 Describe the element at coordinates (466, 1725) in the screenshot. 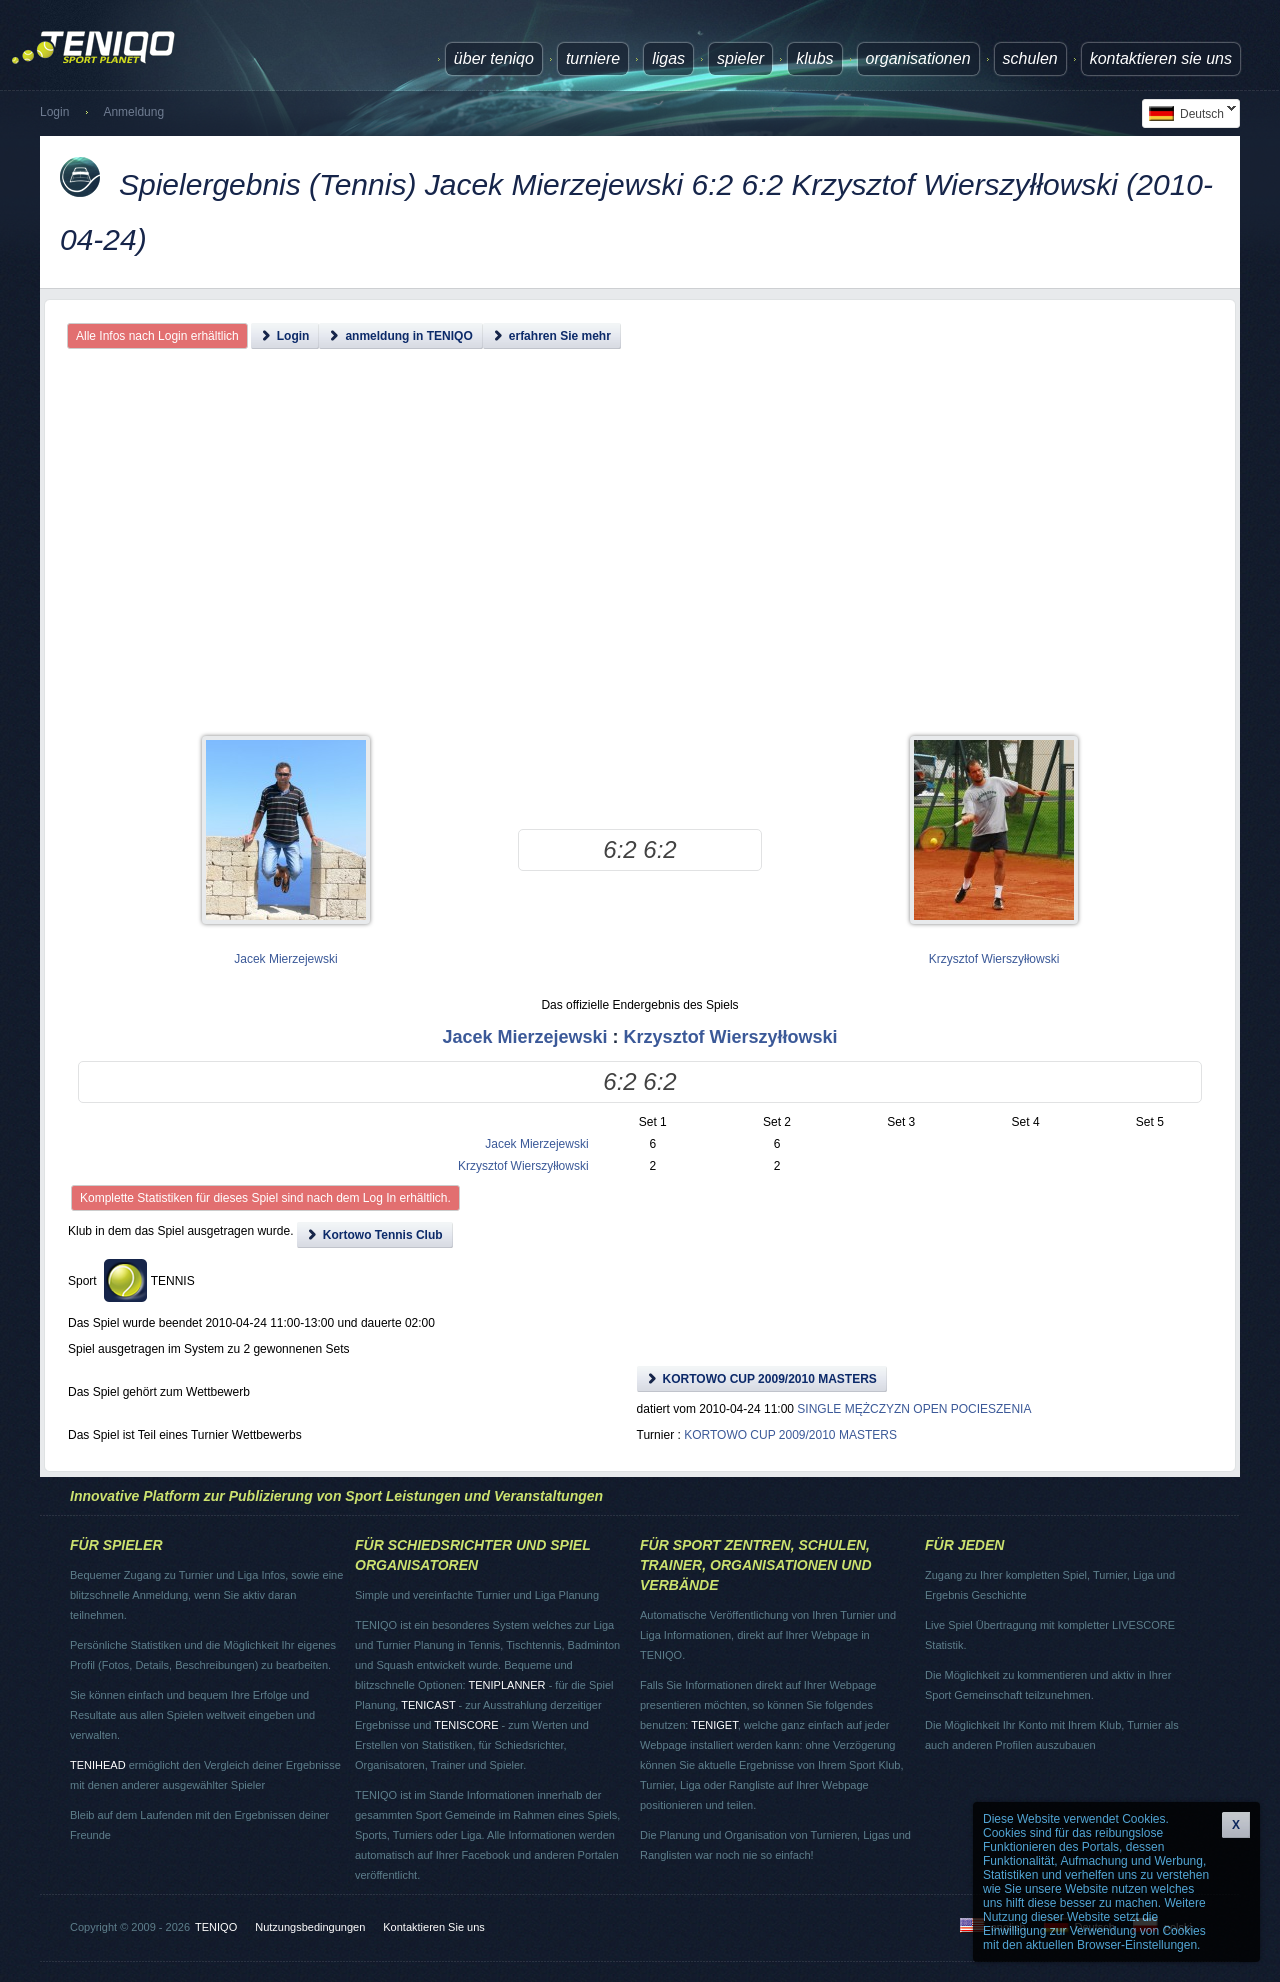

I see `TENISCORE` at that location.